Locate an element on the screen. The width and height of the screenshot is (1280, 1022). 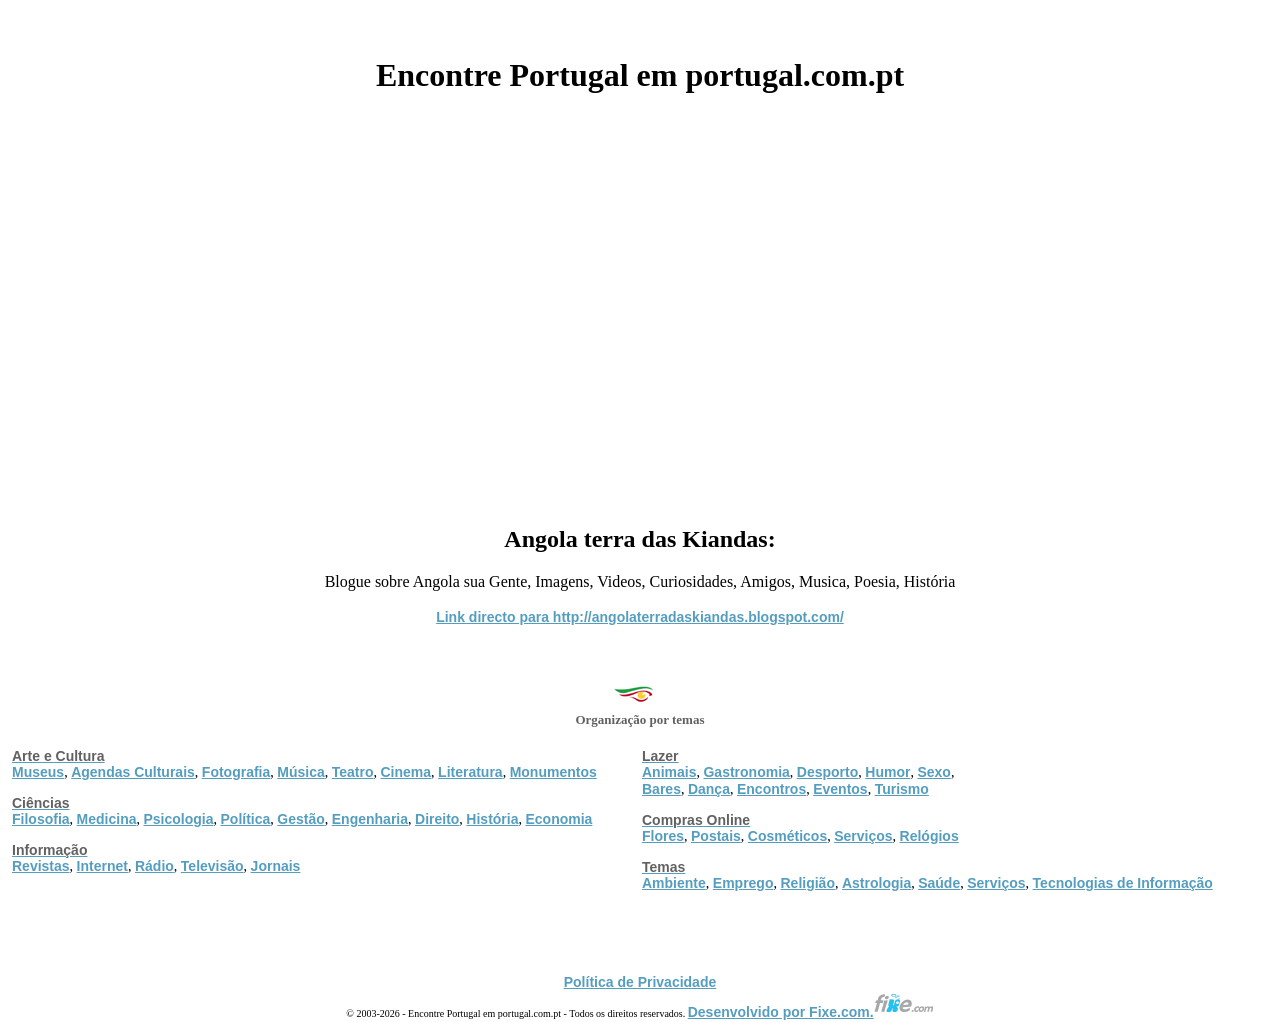
Televisão is located at coordinates (212, 866).